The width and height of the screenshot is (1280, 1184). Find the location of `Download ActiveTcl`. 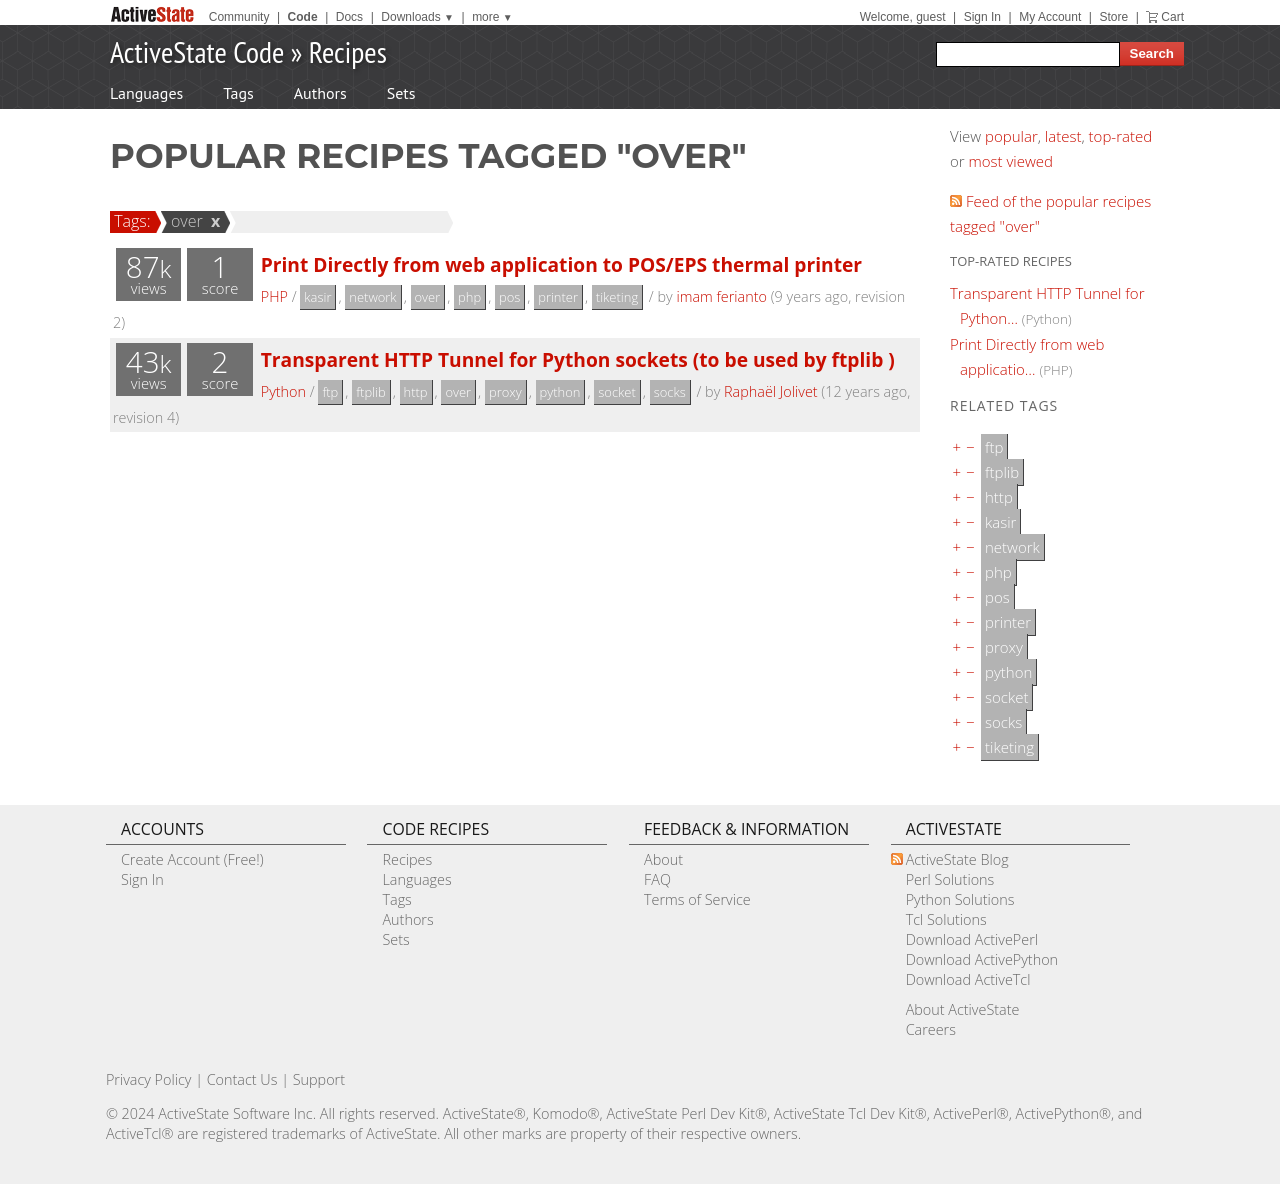

Download ActiveTcl is located at coordinates (968, 979).